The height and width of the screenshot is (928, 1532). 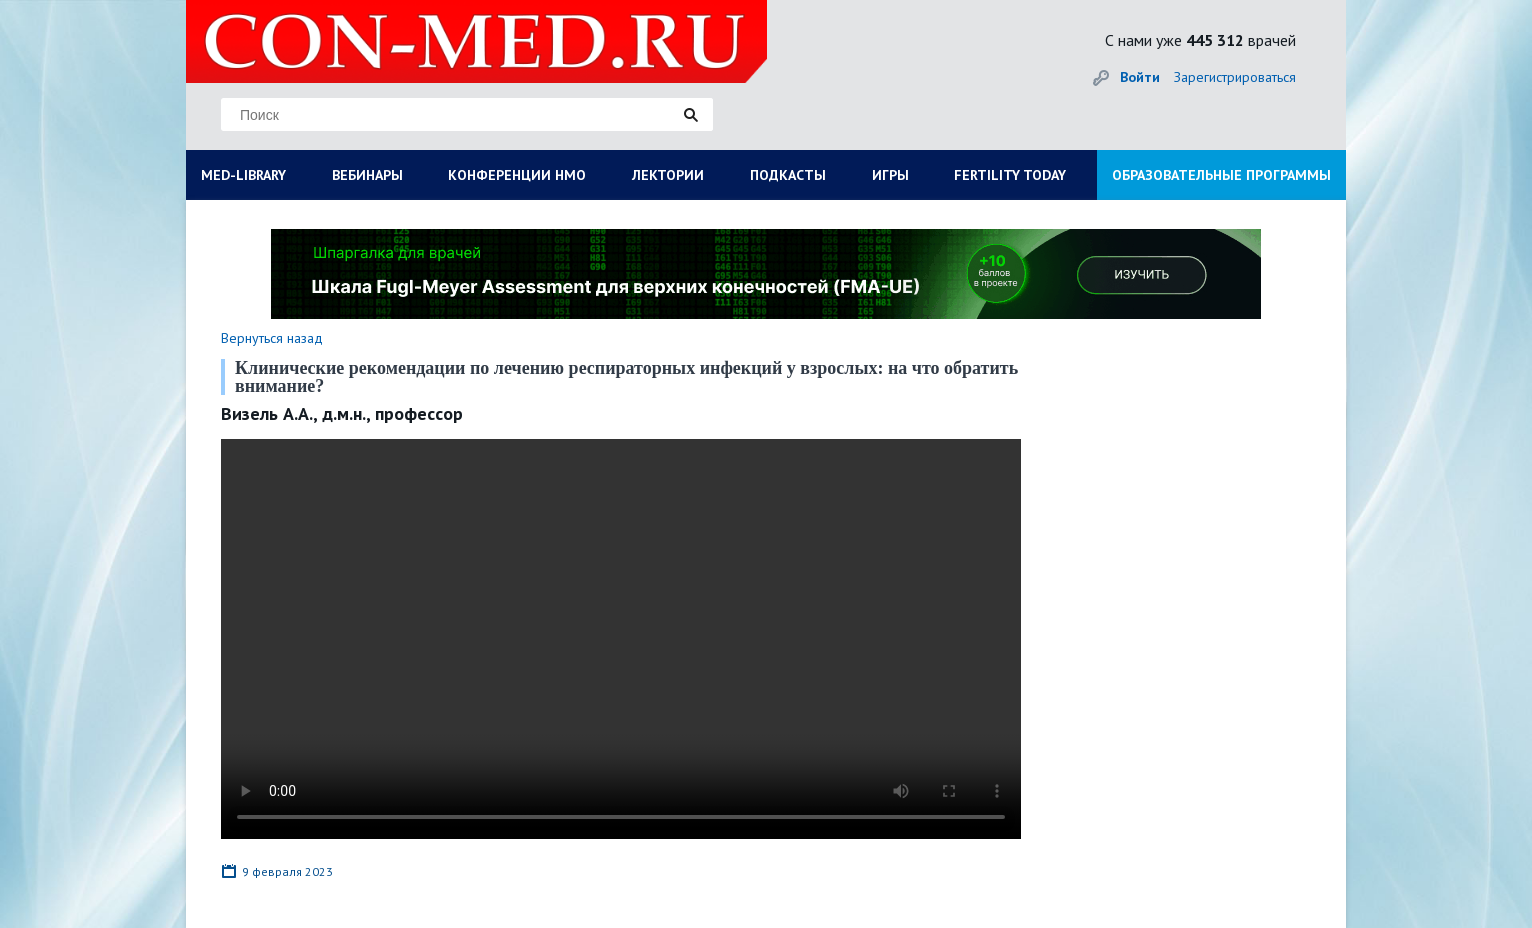 I want to click on ЛЕКТОРИИ, so click(x=668, y=175).